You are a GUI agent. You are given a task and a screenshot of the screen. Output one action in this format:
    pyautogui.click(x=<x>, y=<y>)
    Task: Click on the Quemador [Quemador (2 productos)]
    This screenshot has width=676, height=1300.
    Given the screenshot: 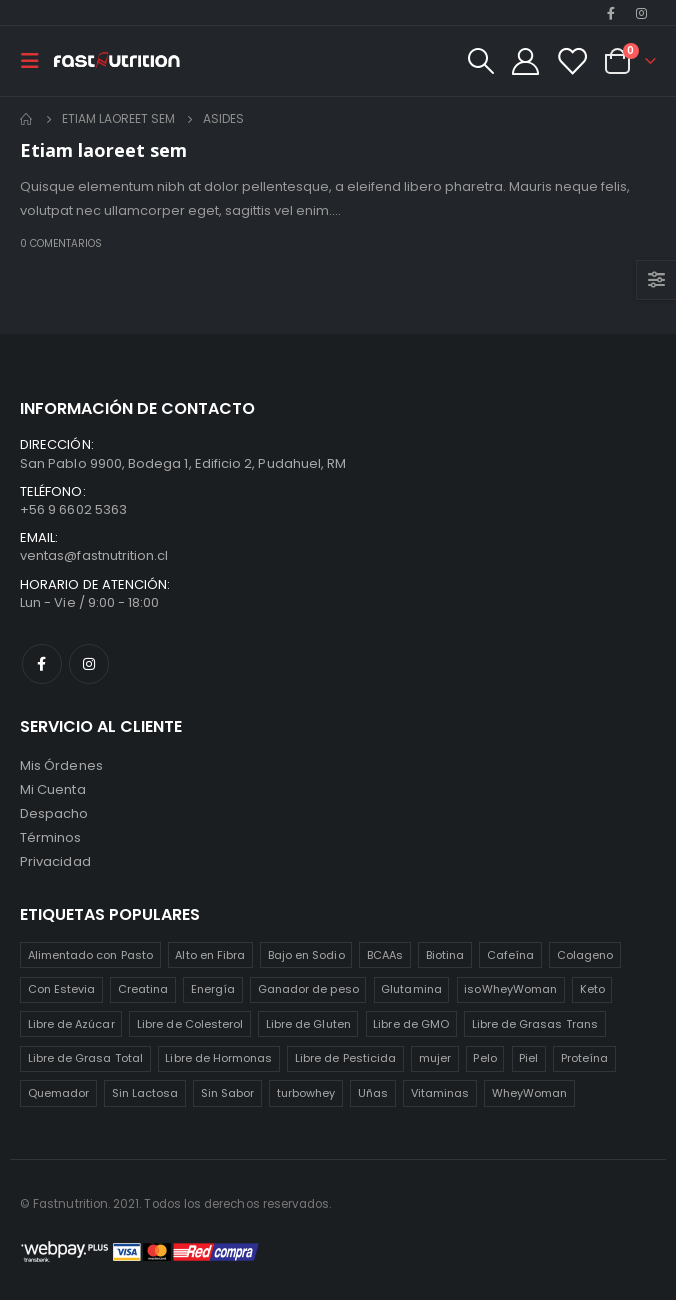 What is the action you would take?
    pyautogui.click(x=59, y=1093)
    